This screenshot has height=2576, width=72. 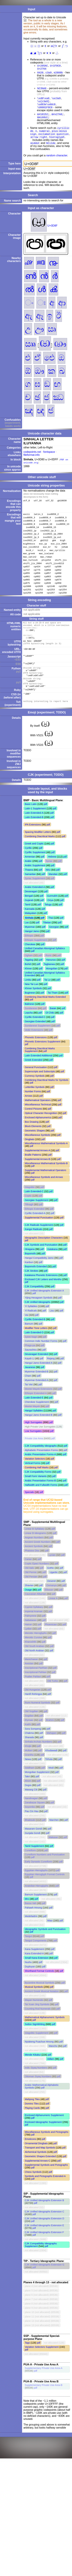 I want to click on Shavian, so click(x=29, y=1598).